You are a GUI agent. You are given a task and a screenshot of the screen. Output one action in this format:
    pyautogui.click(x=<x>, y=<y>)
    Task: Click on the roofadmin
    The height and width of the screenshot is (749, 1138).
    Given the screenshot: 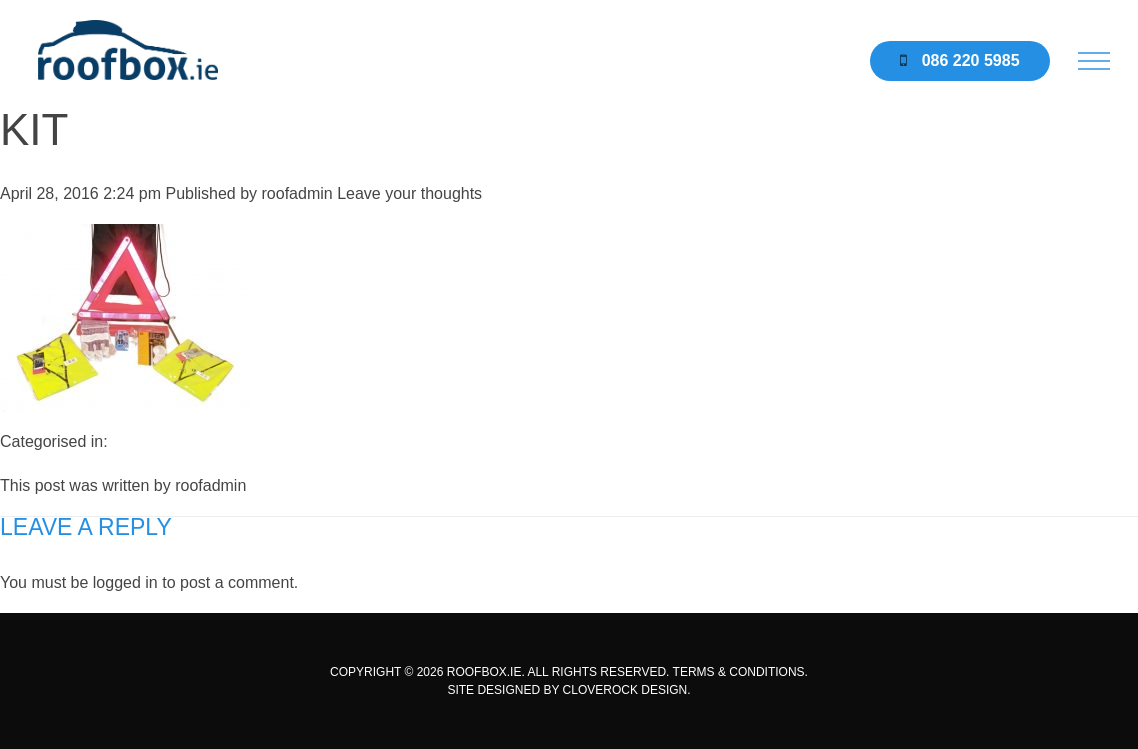 What is the action you would take?
    pyautogui.click(x=297, y=193)
    